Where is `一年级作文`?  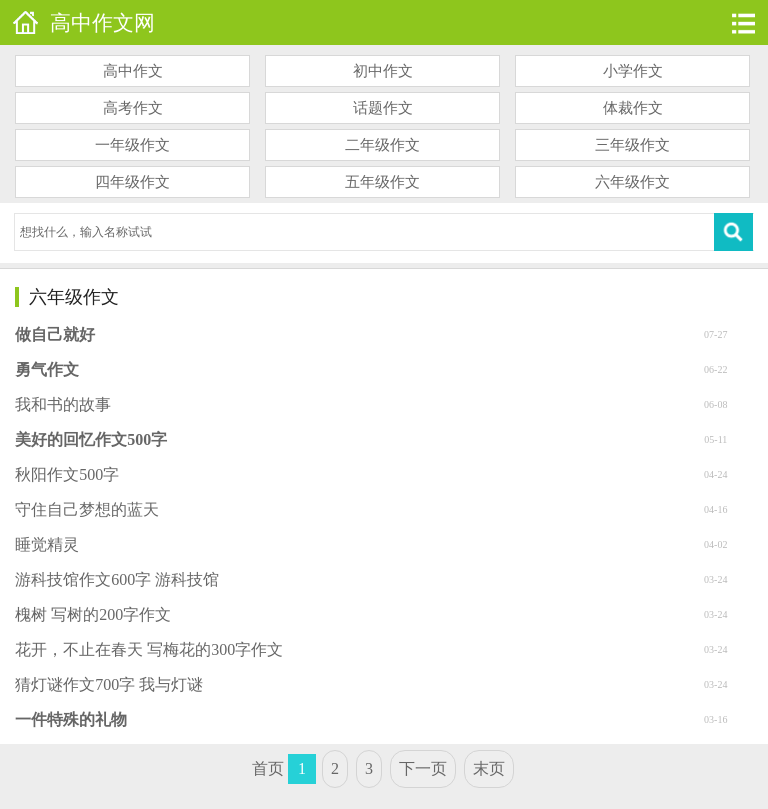
一年级作文 is located at coordinates (132, 145).